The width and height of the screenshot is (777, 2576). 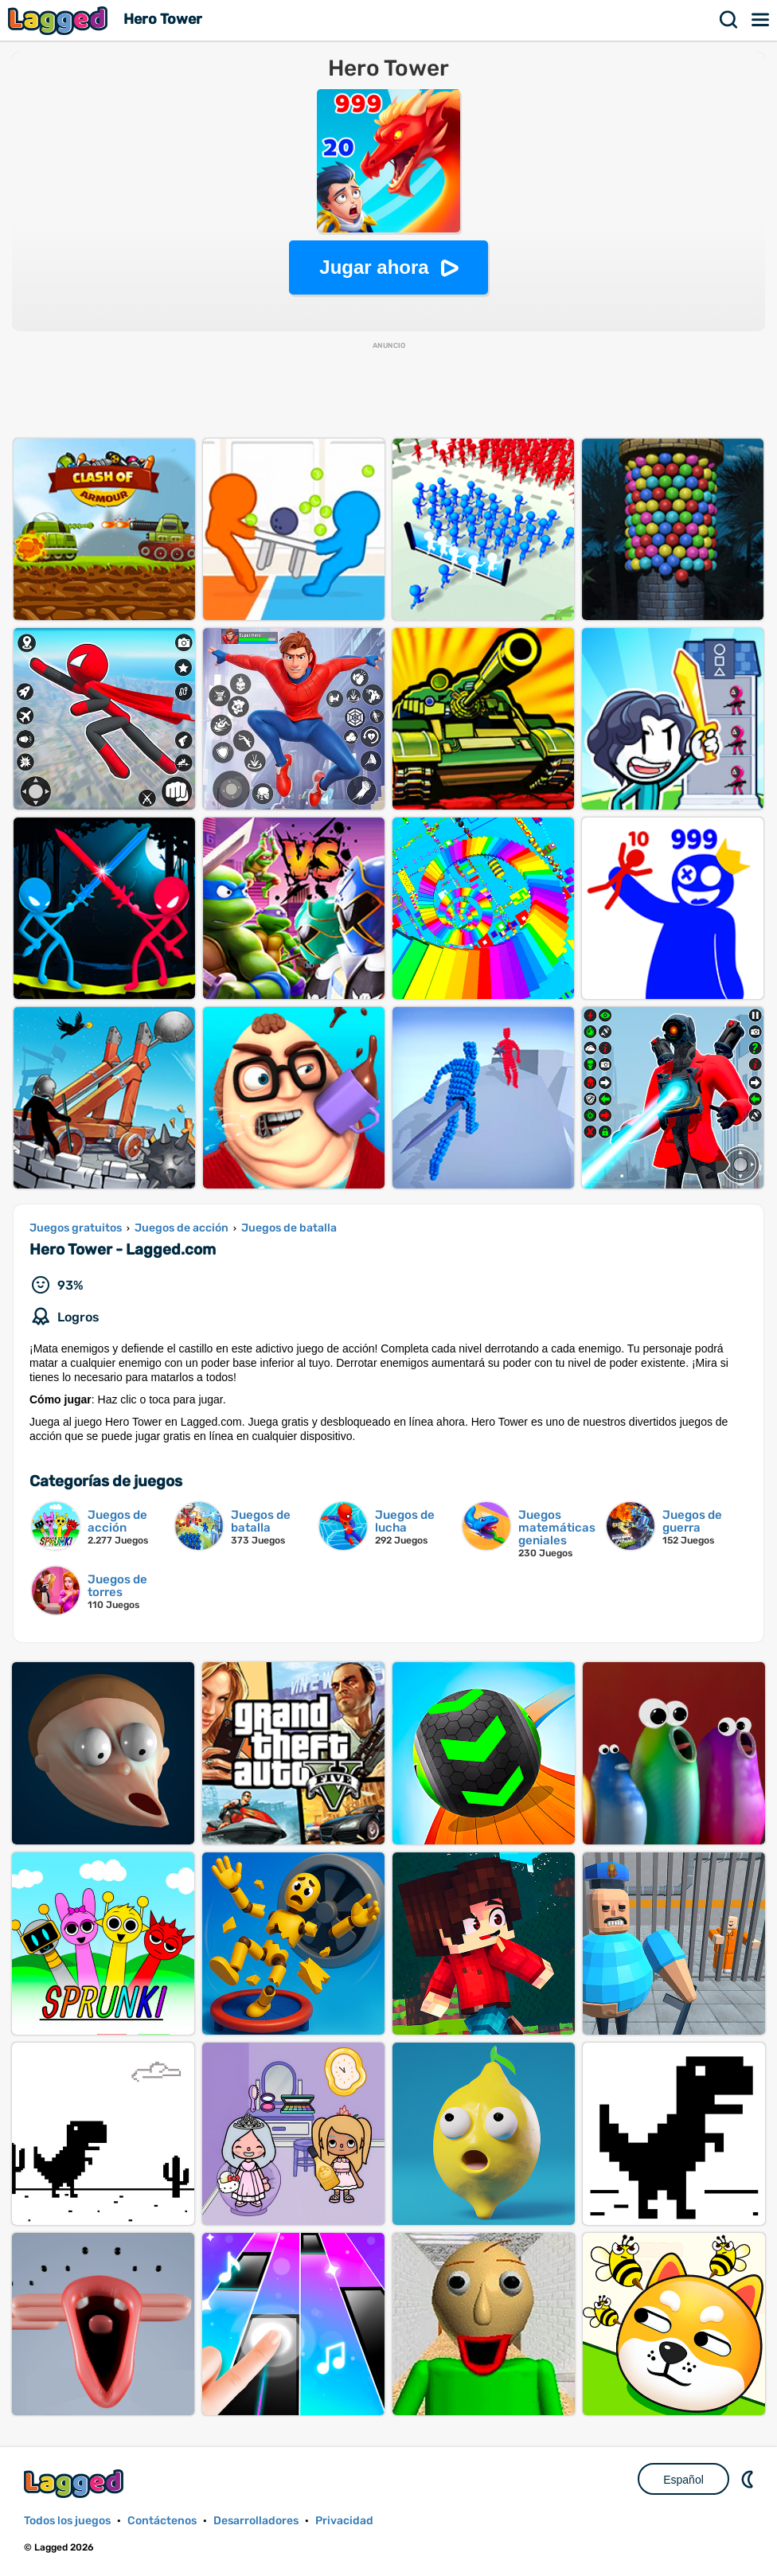 I want to click on Jugar ahora, so click(x=373, y=267).